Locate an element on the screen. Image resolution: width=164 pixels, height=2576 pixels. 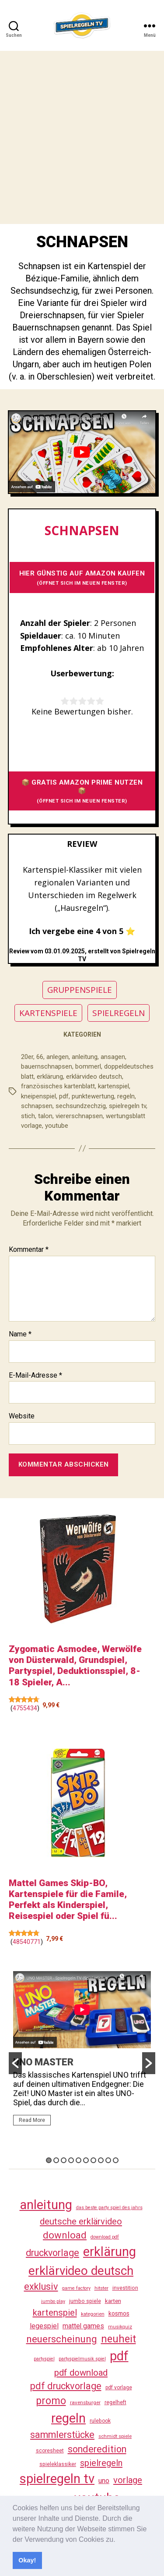
talon is located at coordinates (45, 1116).